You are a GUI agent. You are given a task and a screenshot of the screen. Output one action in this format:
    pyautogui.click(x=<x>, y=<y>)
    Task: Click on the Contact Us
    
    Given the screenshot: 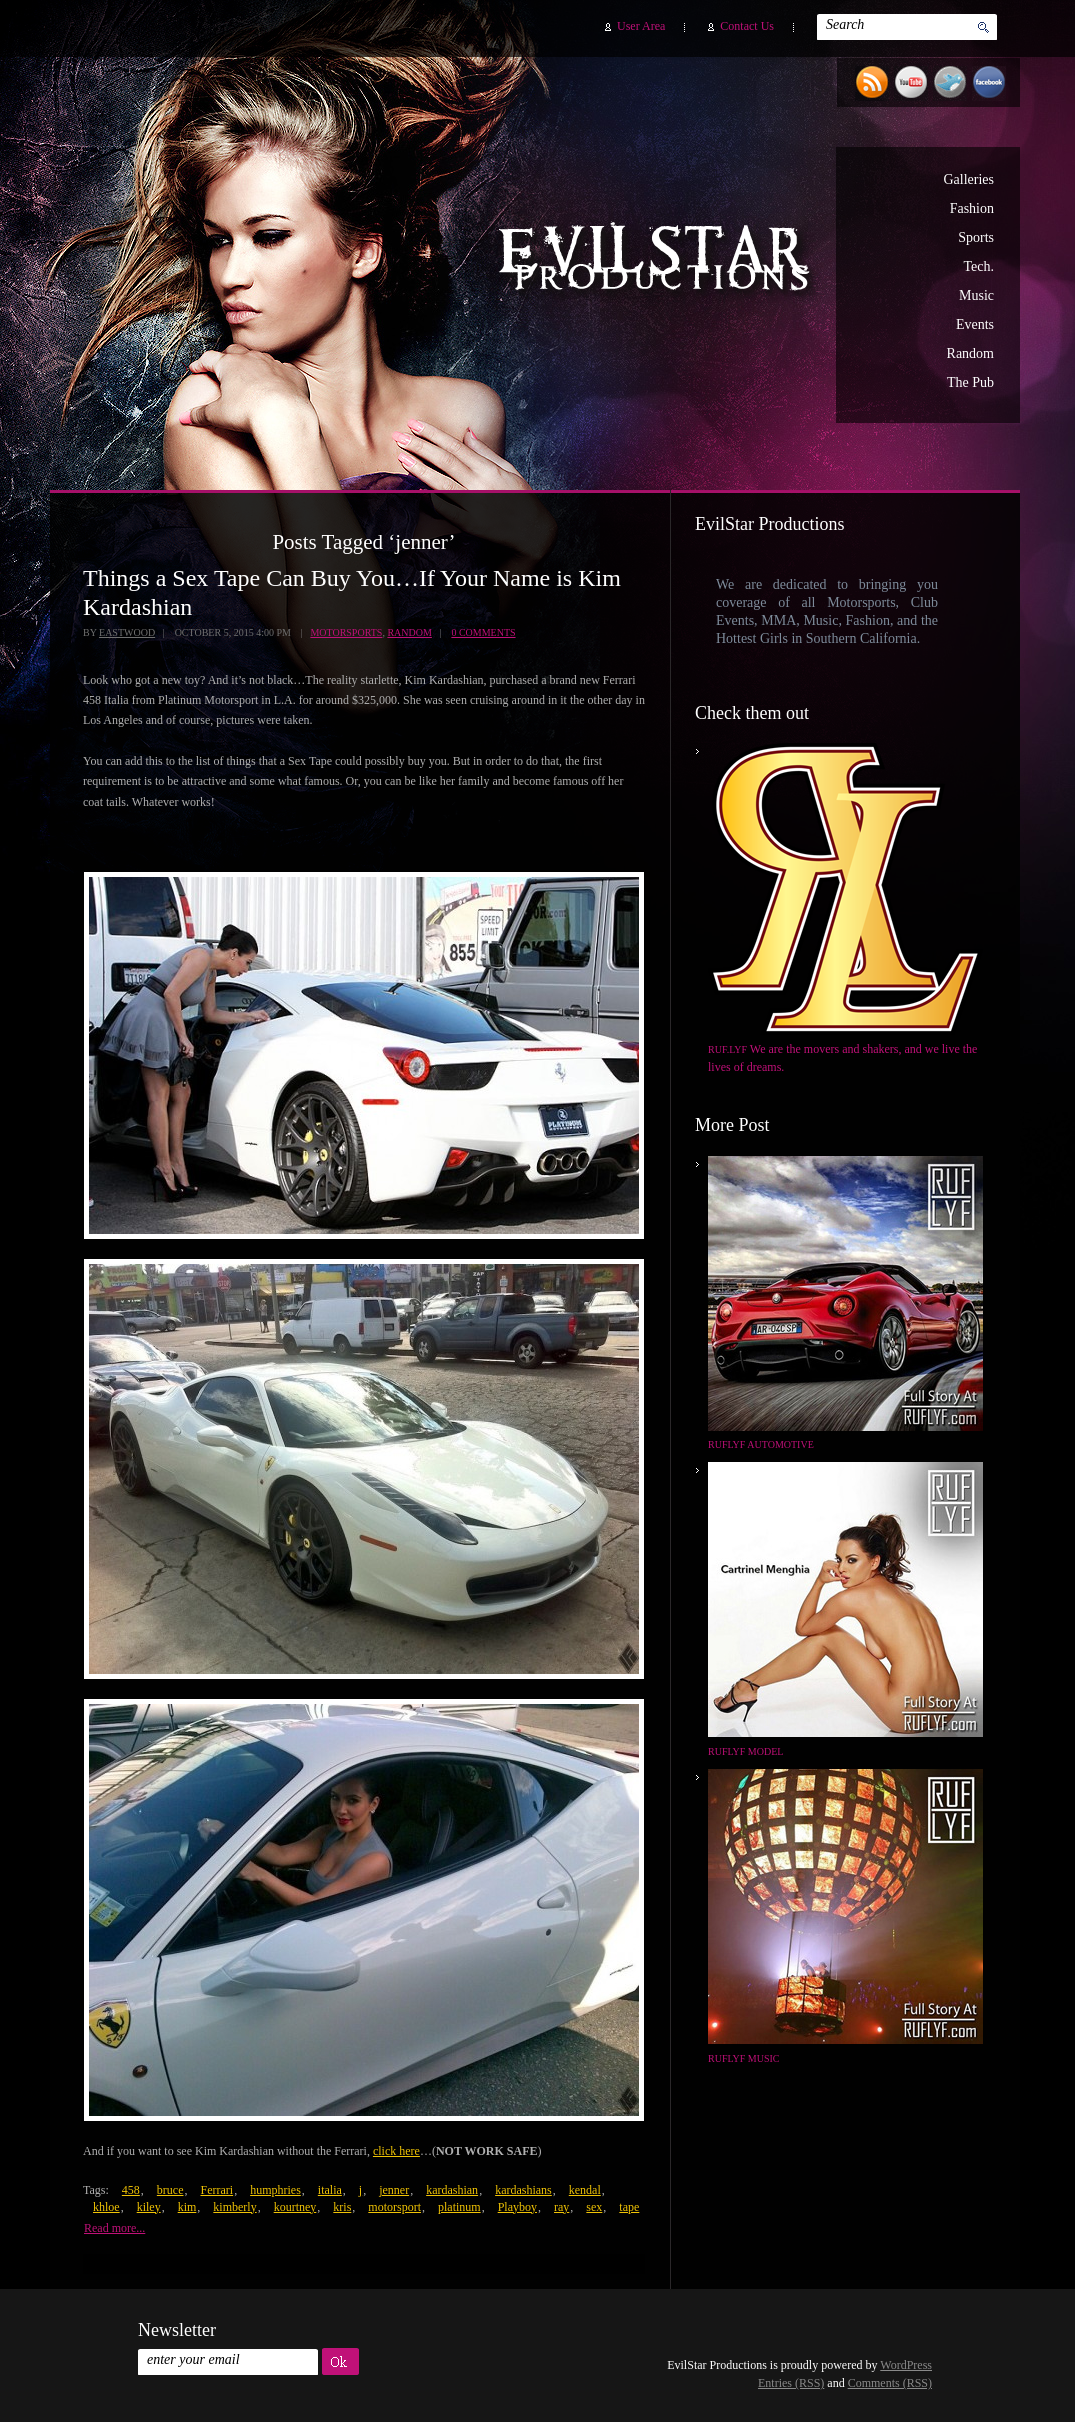 What is the action you would take?
    pyautogui.click(x=747, y=26)
    